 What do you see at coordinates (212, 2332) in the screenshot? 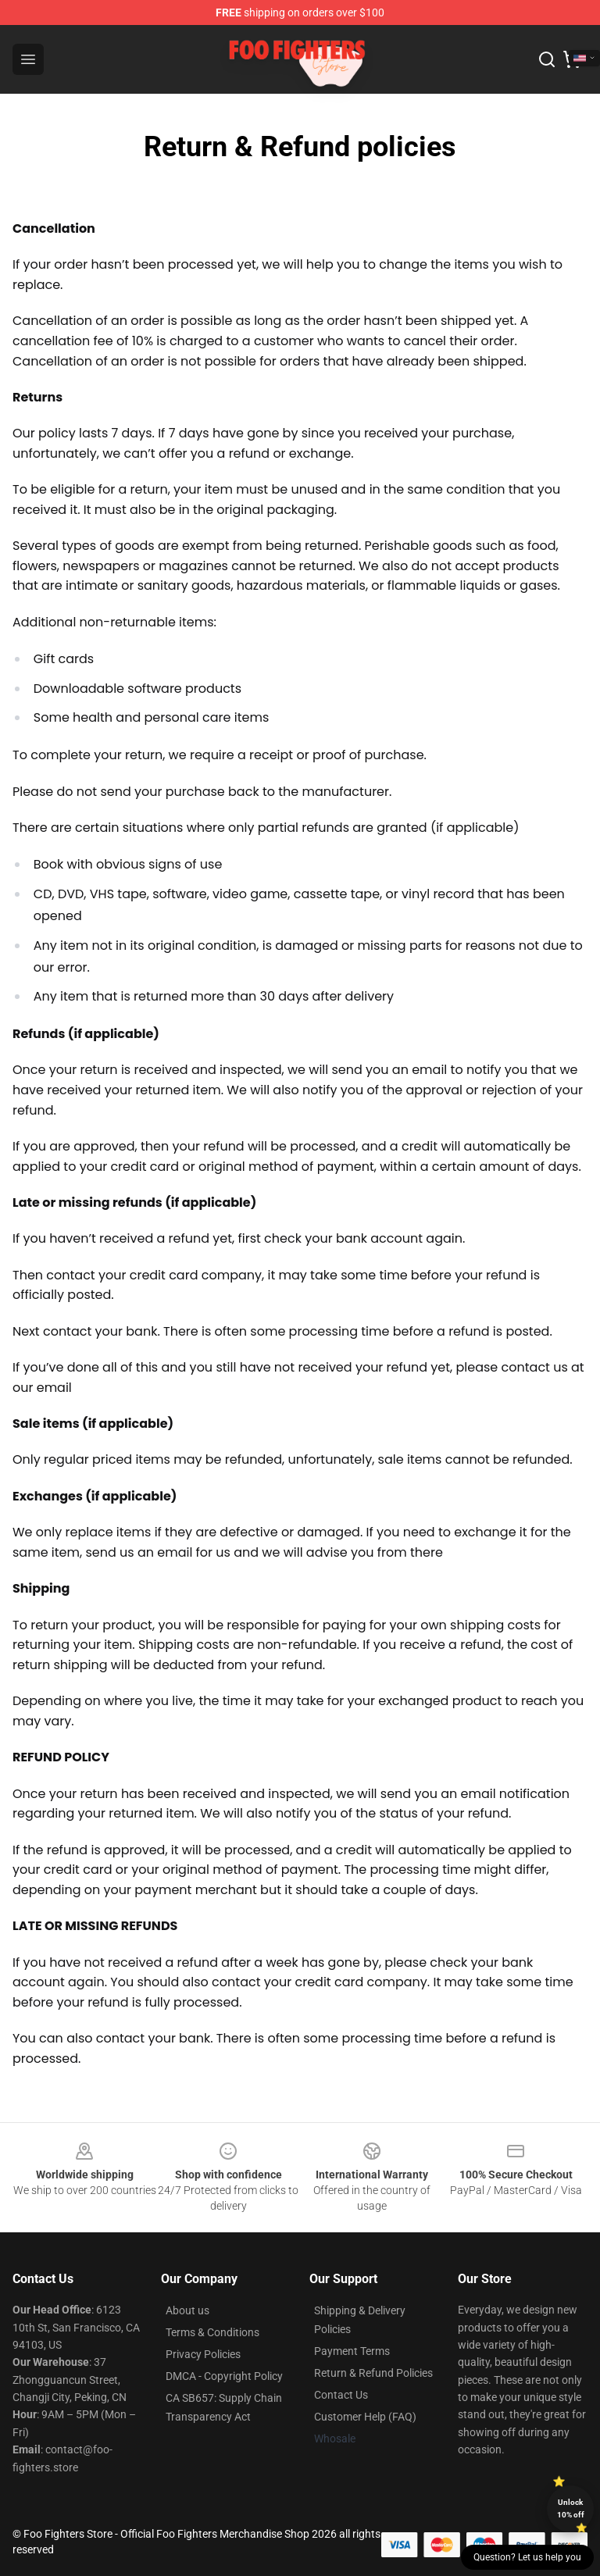
I see `Terms & Conditions` at bounding box center [212, 2332].